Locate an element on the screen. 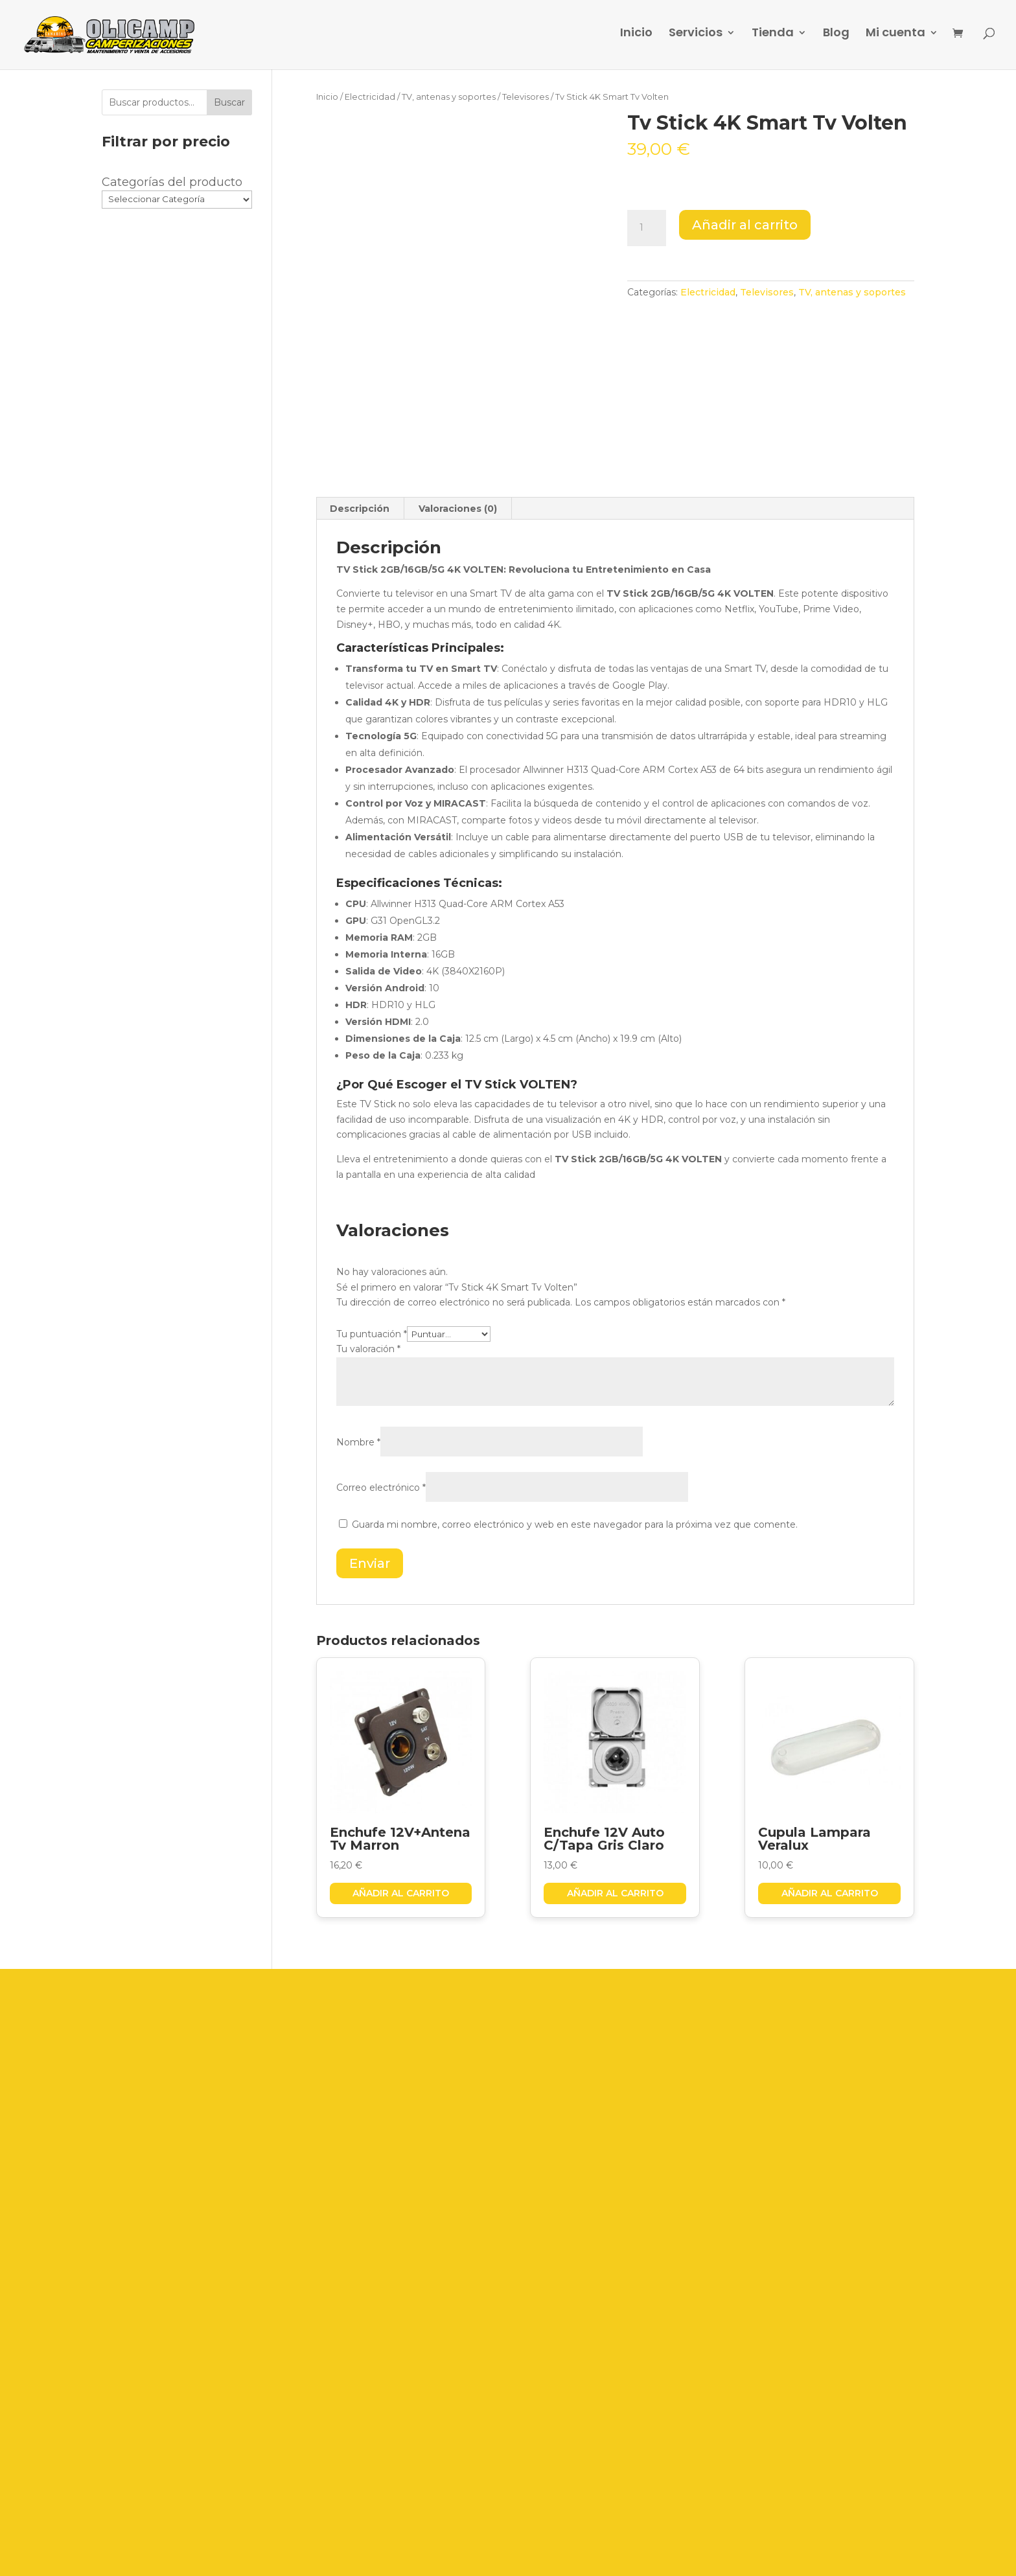  Blog is located at coordinates (836, 38).